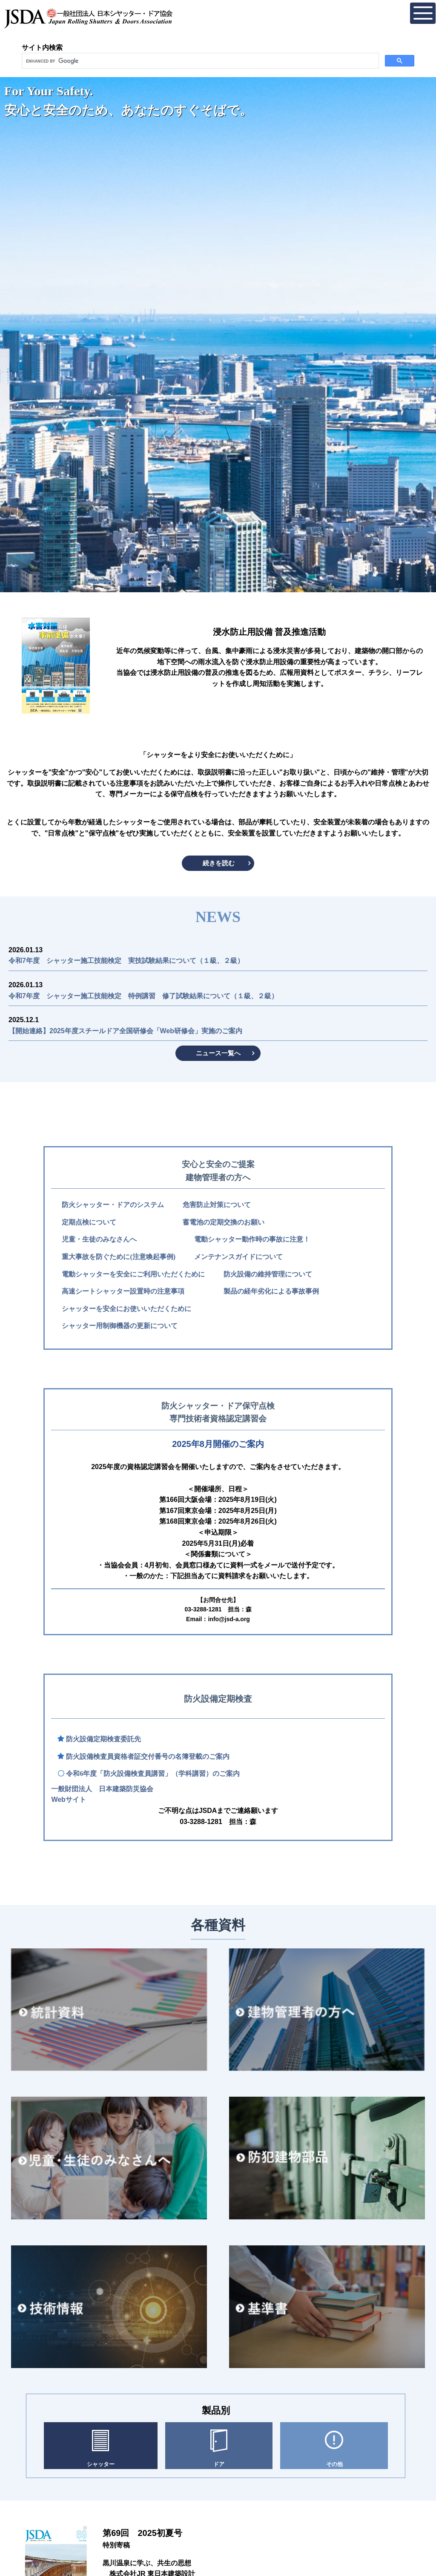 Image resolution: width=436 pixels, height=2576 pixels. What do you see at coordinates (238, 1256) in the screenshot?
I see `メンテナンスガイドについて` at bounding box center [238, 1256].